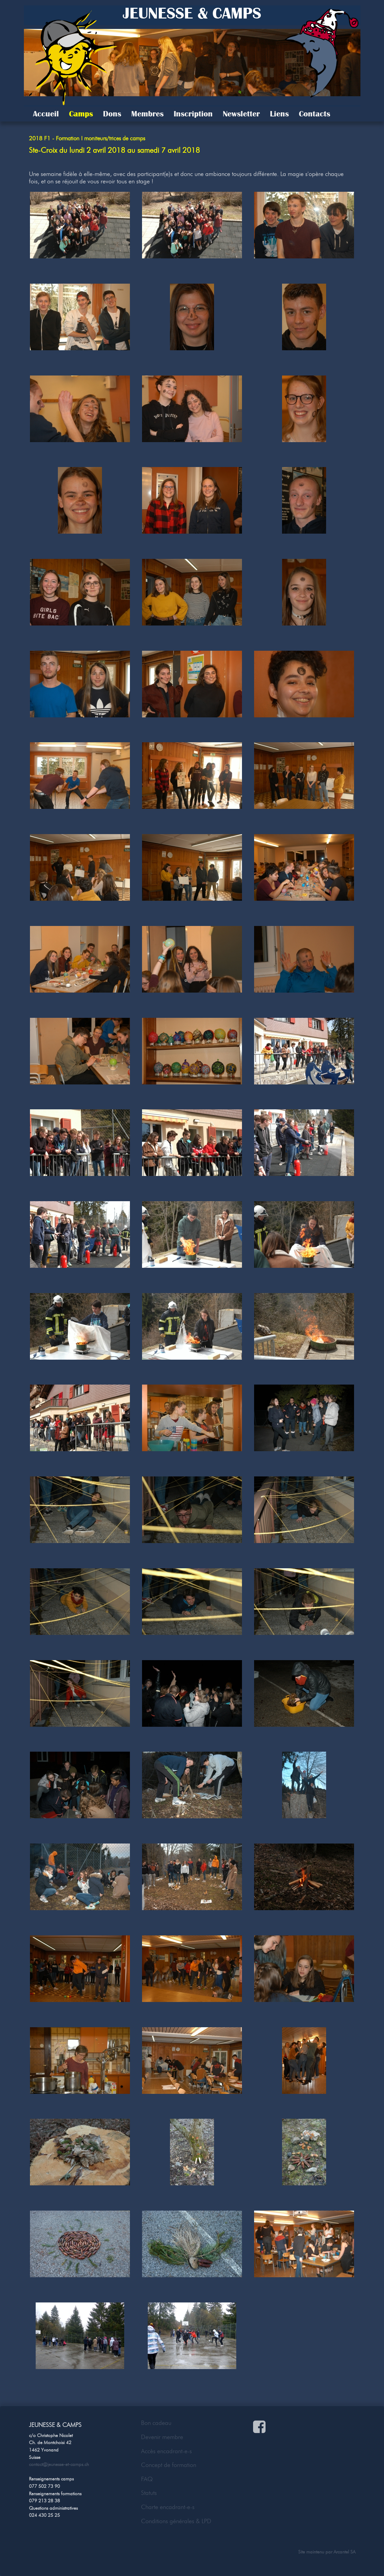 This screenshot has width=384, height=2576. What do you see at coordinates (162, 2437) in the screenshot?
I see `Devenir membre` at bounding box center [162, 2437].